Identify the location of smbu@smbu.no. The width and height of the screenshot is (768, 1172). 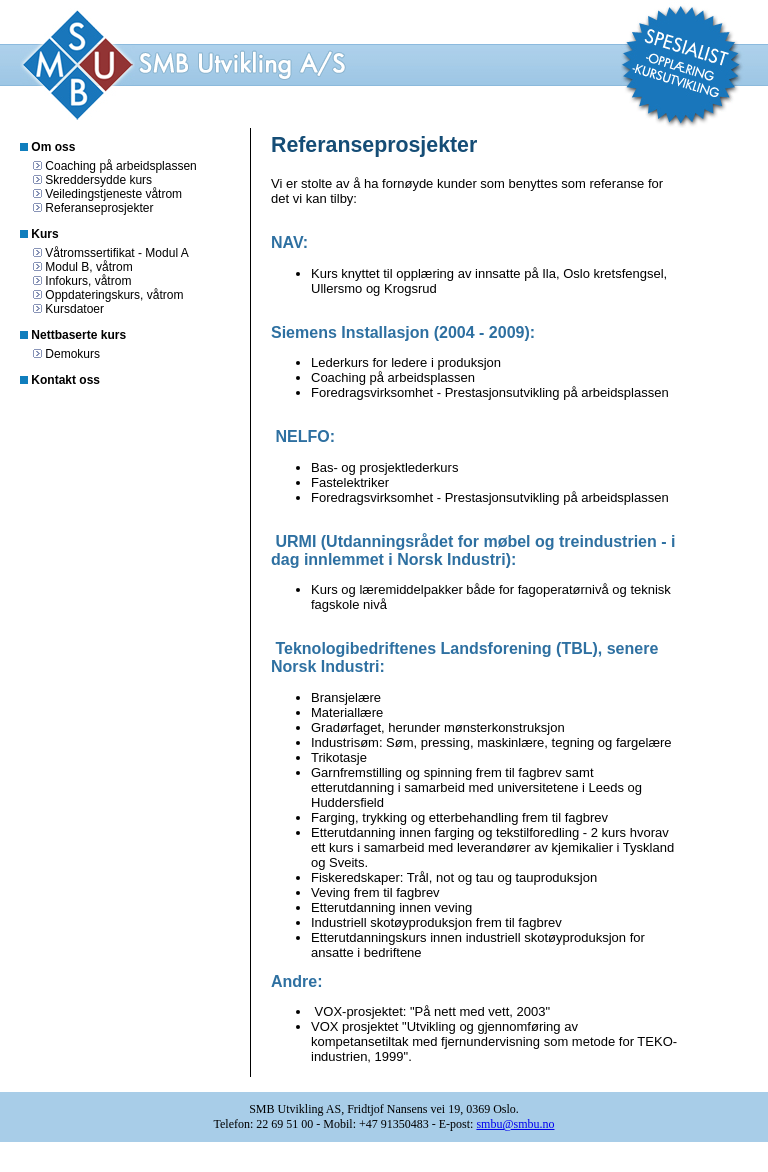
(515, 1124).